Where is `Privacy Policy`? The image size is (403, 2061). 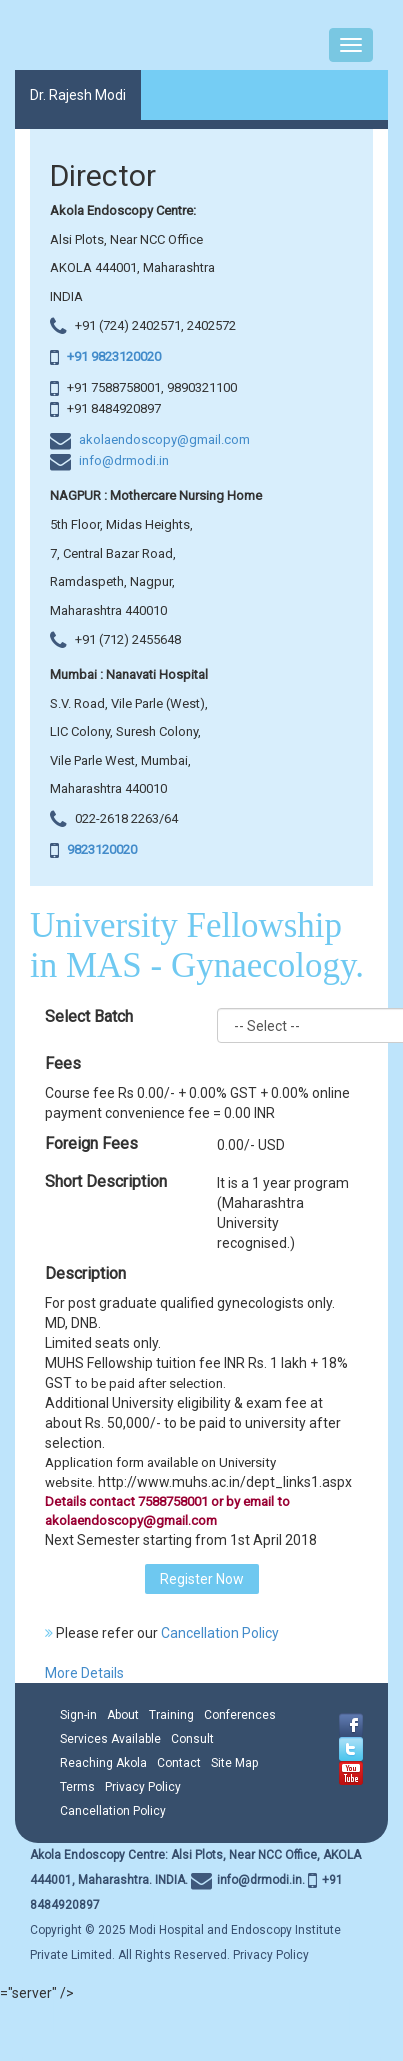
Privacy Policy is located at coordinates (143, 1787).